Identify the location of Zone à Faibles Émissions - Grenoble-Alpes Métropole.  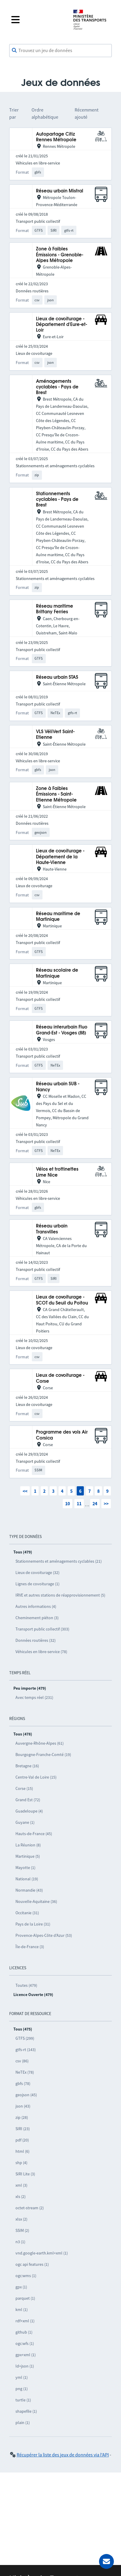
(59, 255).